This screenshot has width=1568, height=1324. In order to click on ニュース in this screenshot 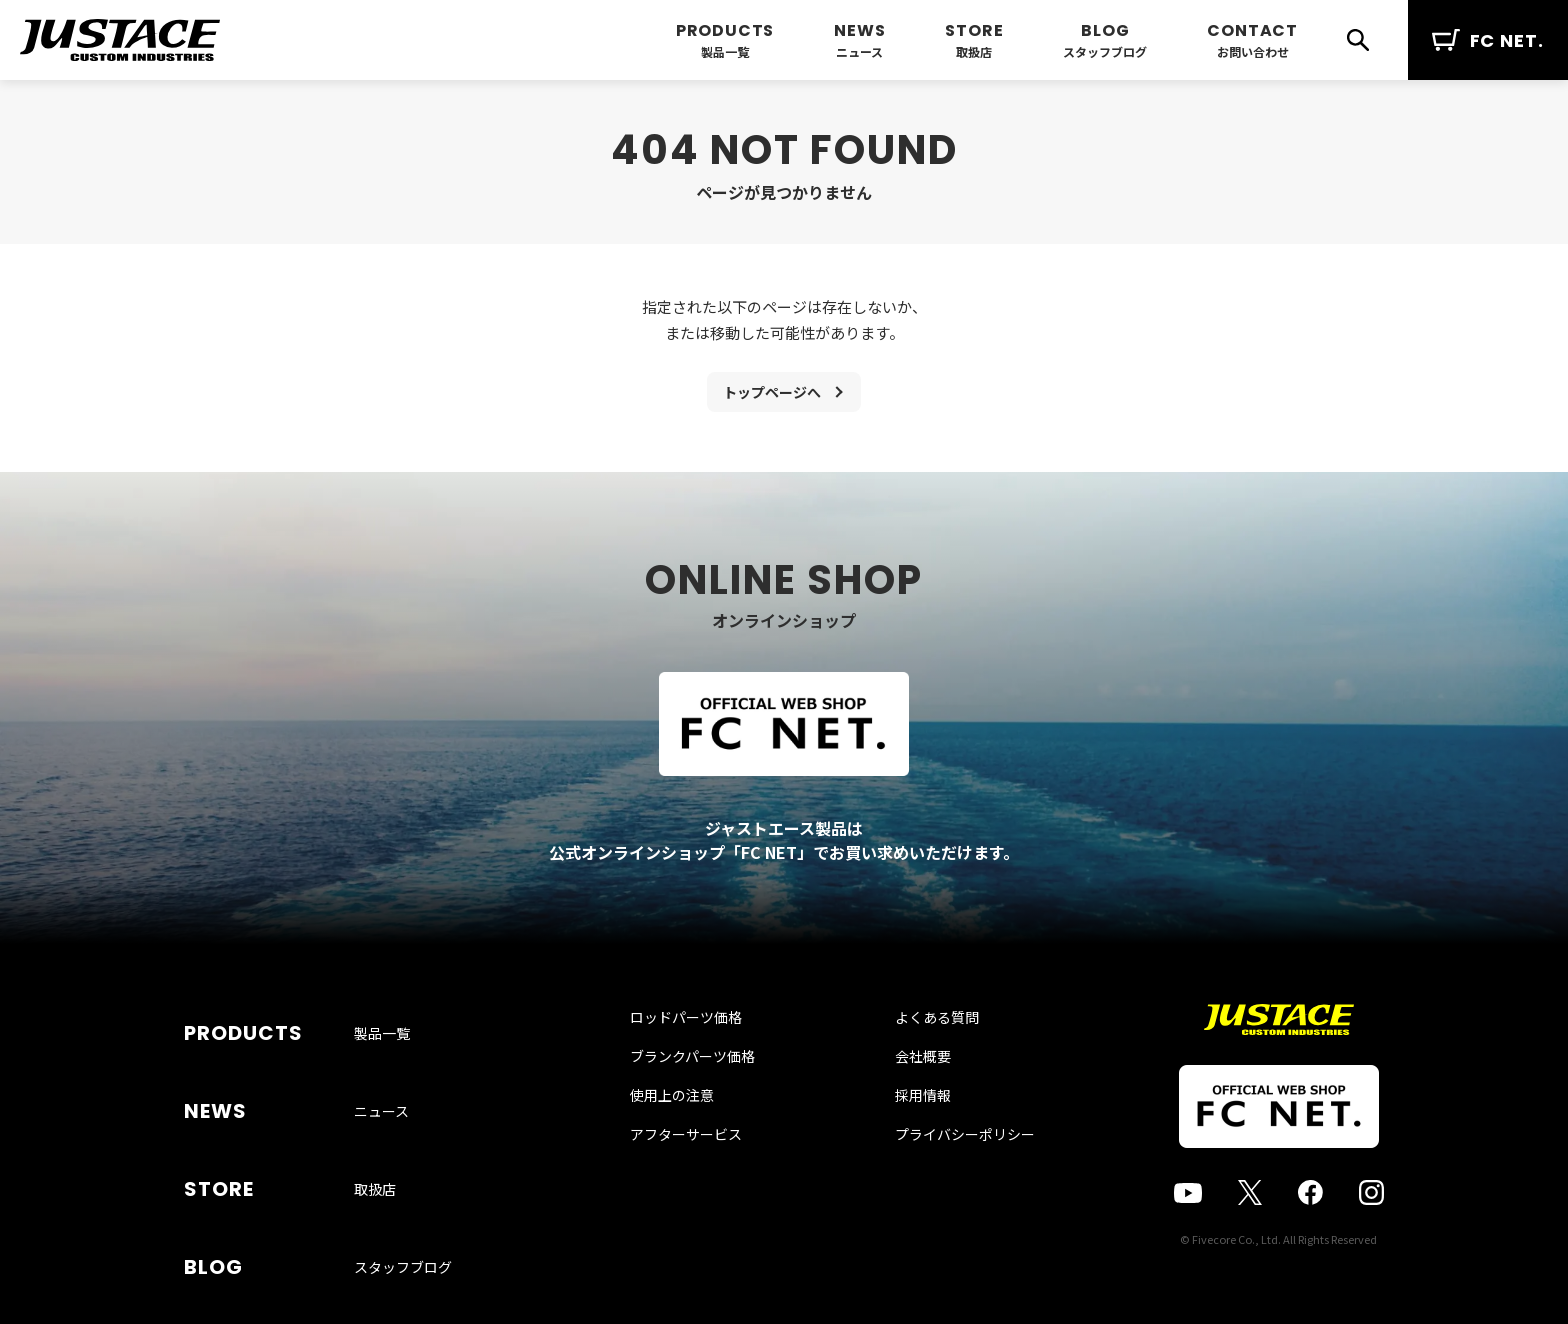, I will do `click(859, 51)`.